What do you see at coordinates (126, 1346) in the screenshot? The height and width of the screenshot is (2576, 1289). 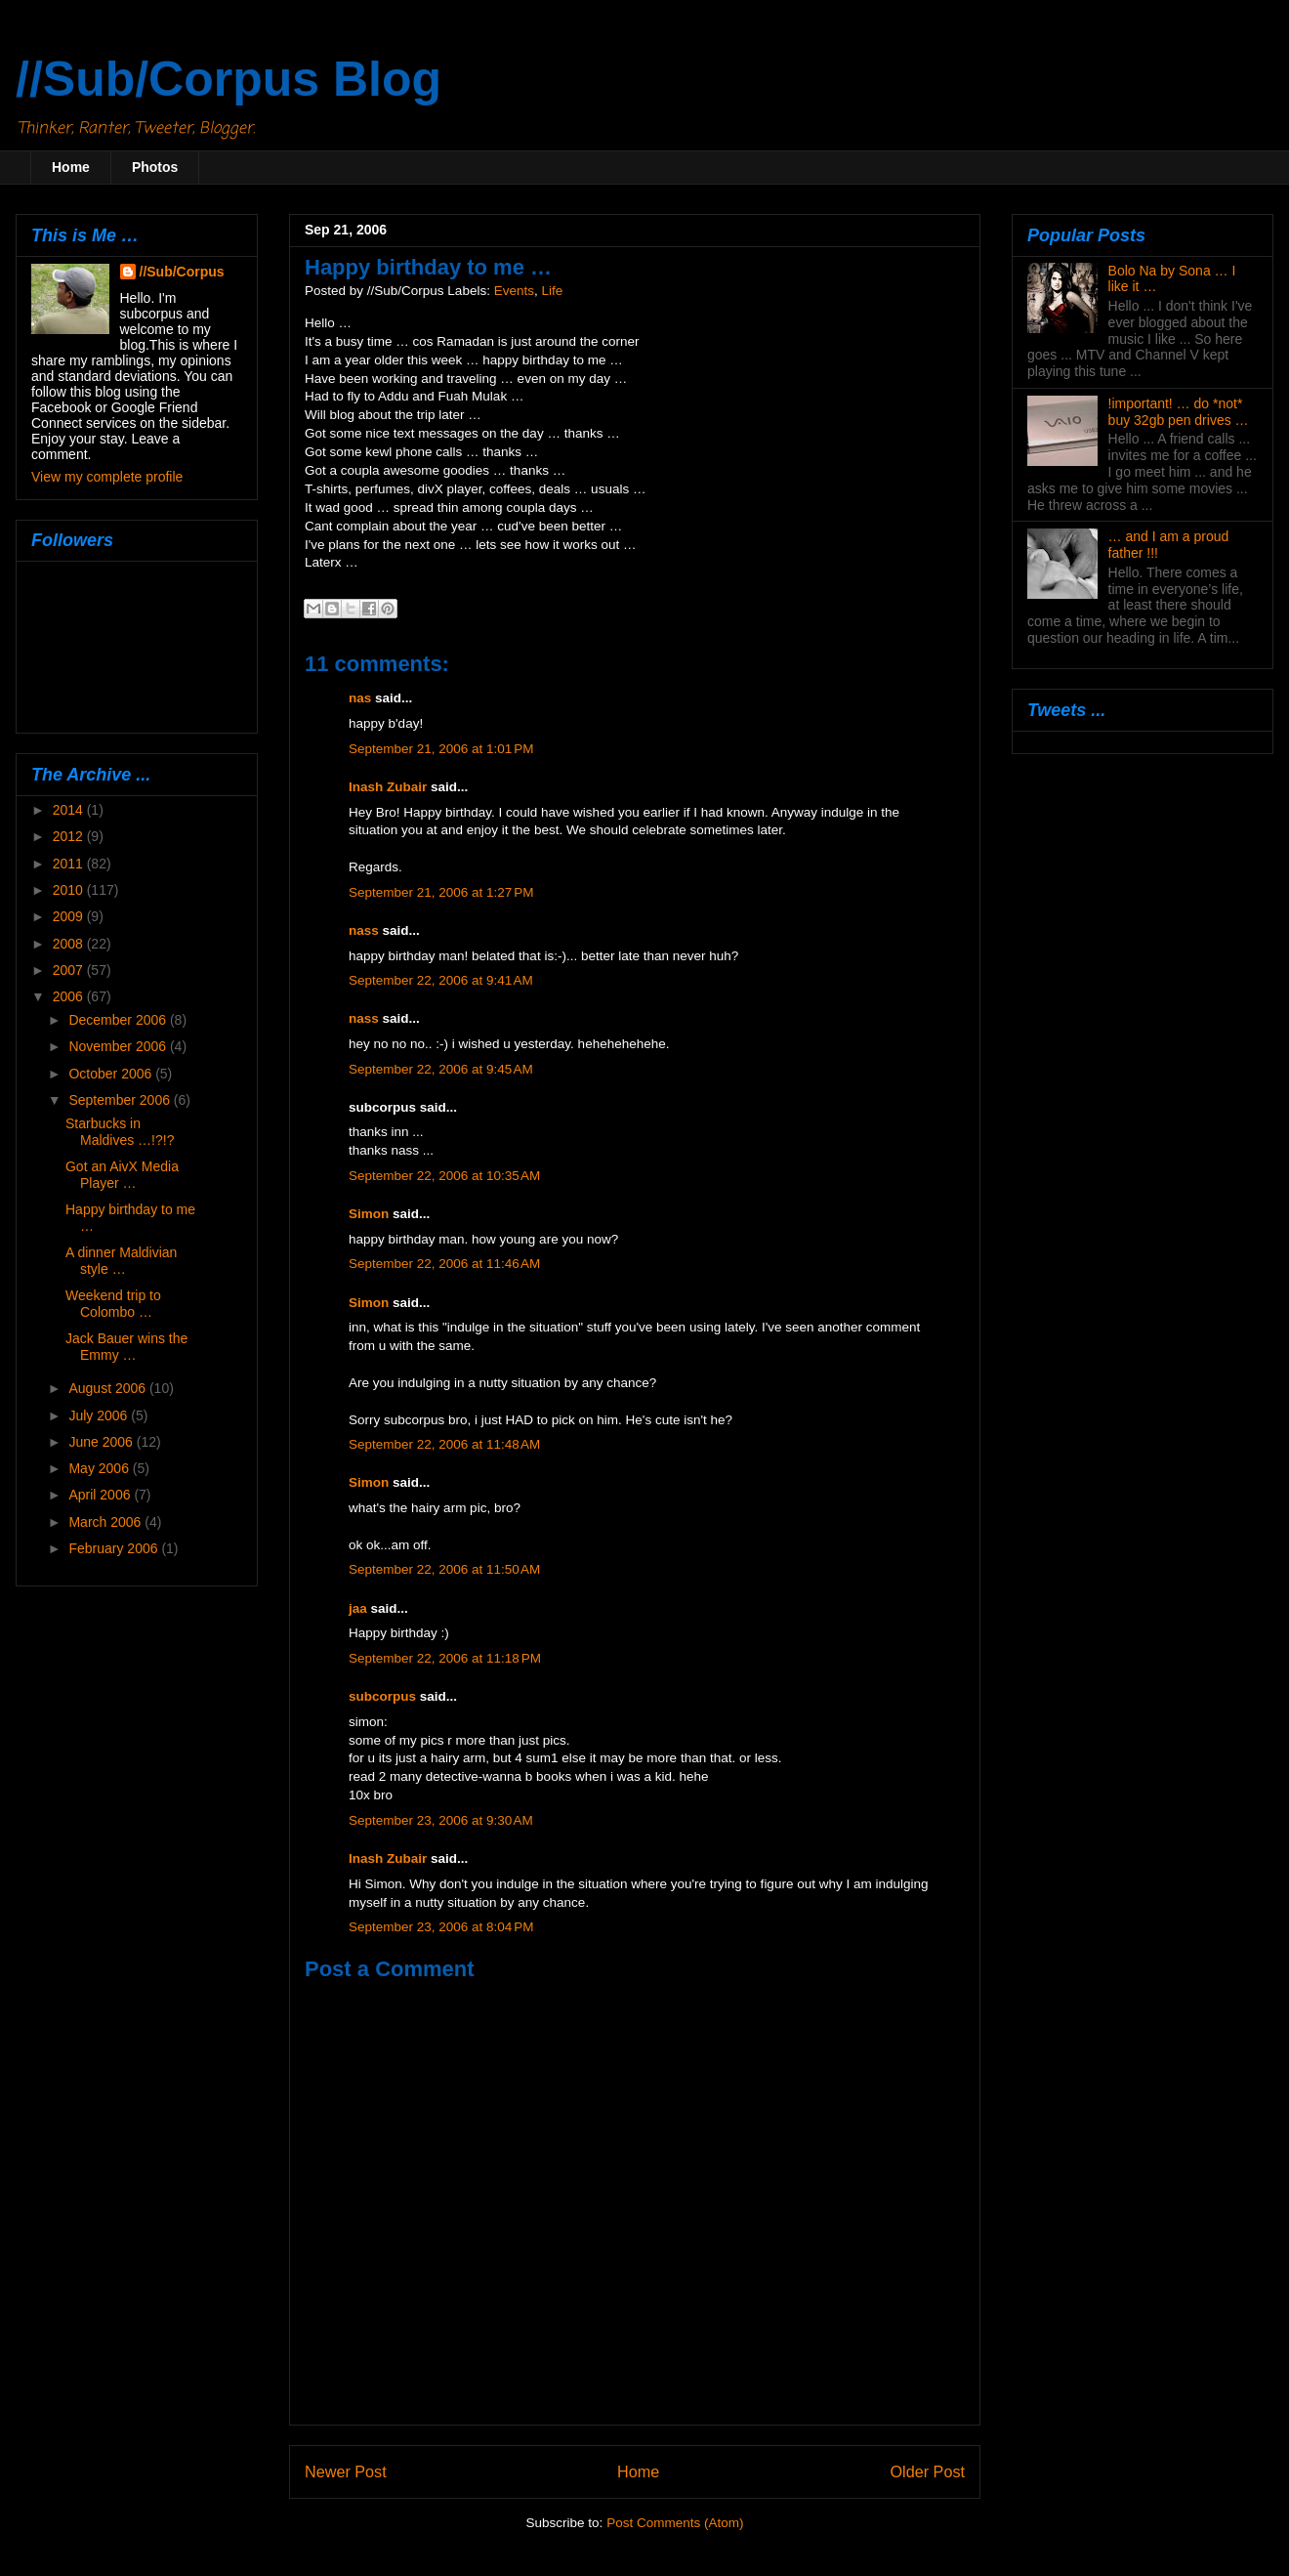 I see `Jack Bauer wins the Emmy …` at bounding box center [126, 1346].